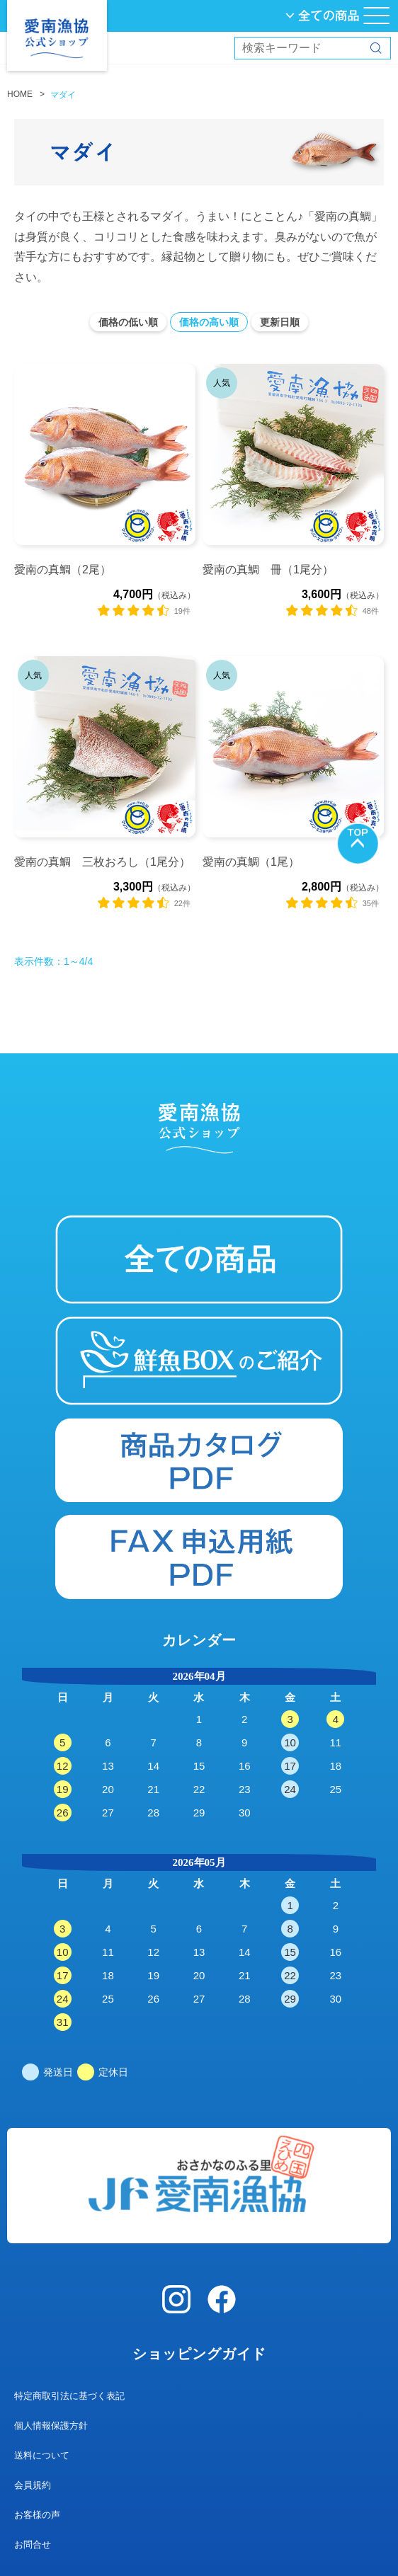 Image resolution: width=398 pixels, height=2576 pixels. What do you see at coordinates (128, 322) in the screenshot?
I see `価格の低い順` at bounding box center [128, 322].